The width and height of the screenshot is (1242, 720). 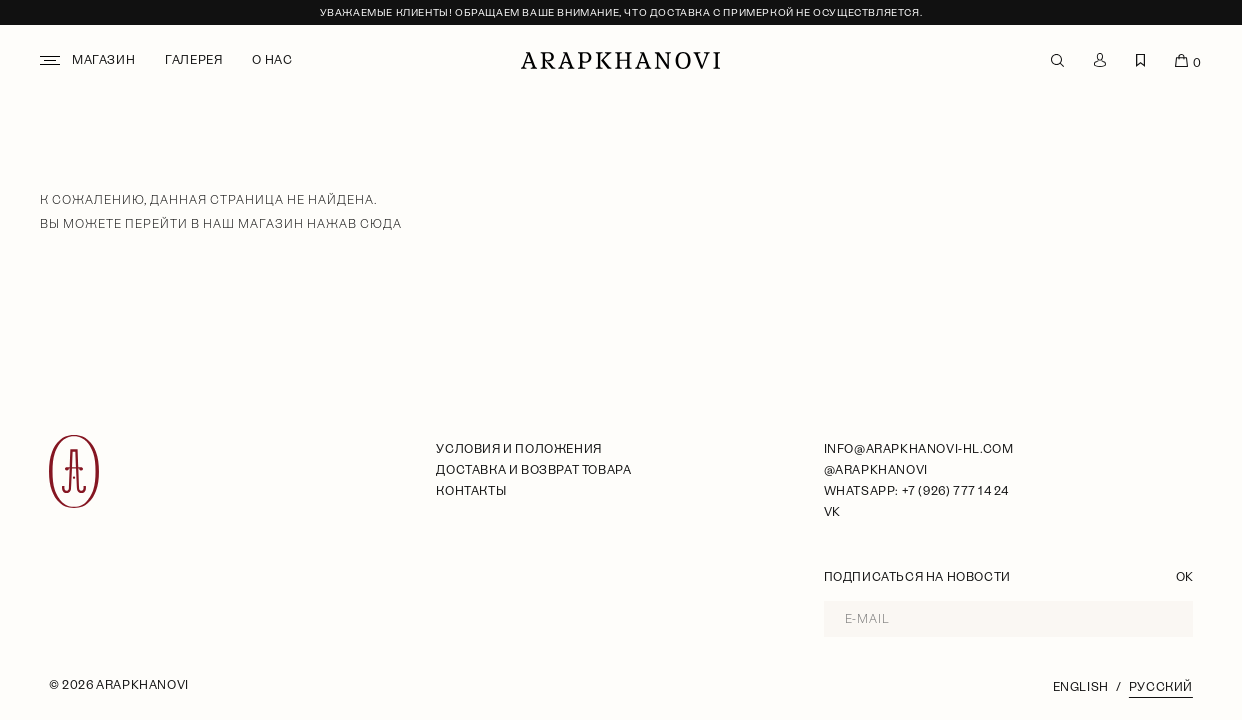 What do you see at coordinates (471, 491) in the screenshot?
I see `Контакты` at bounding box center [471, 491].